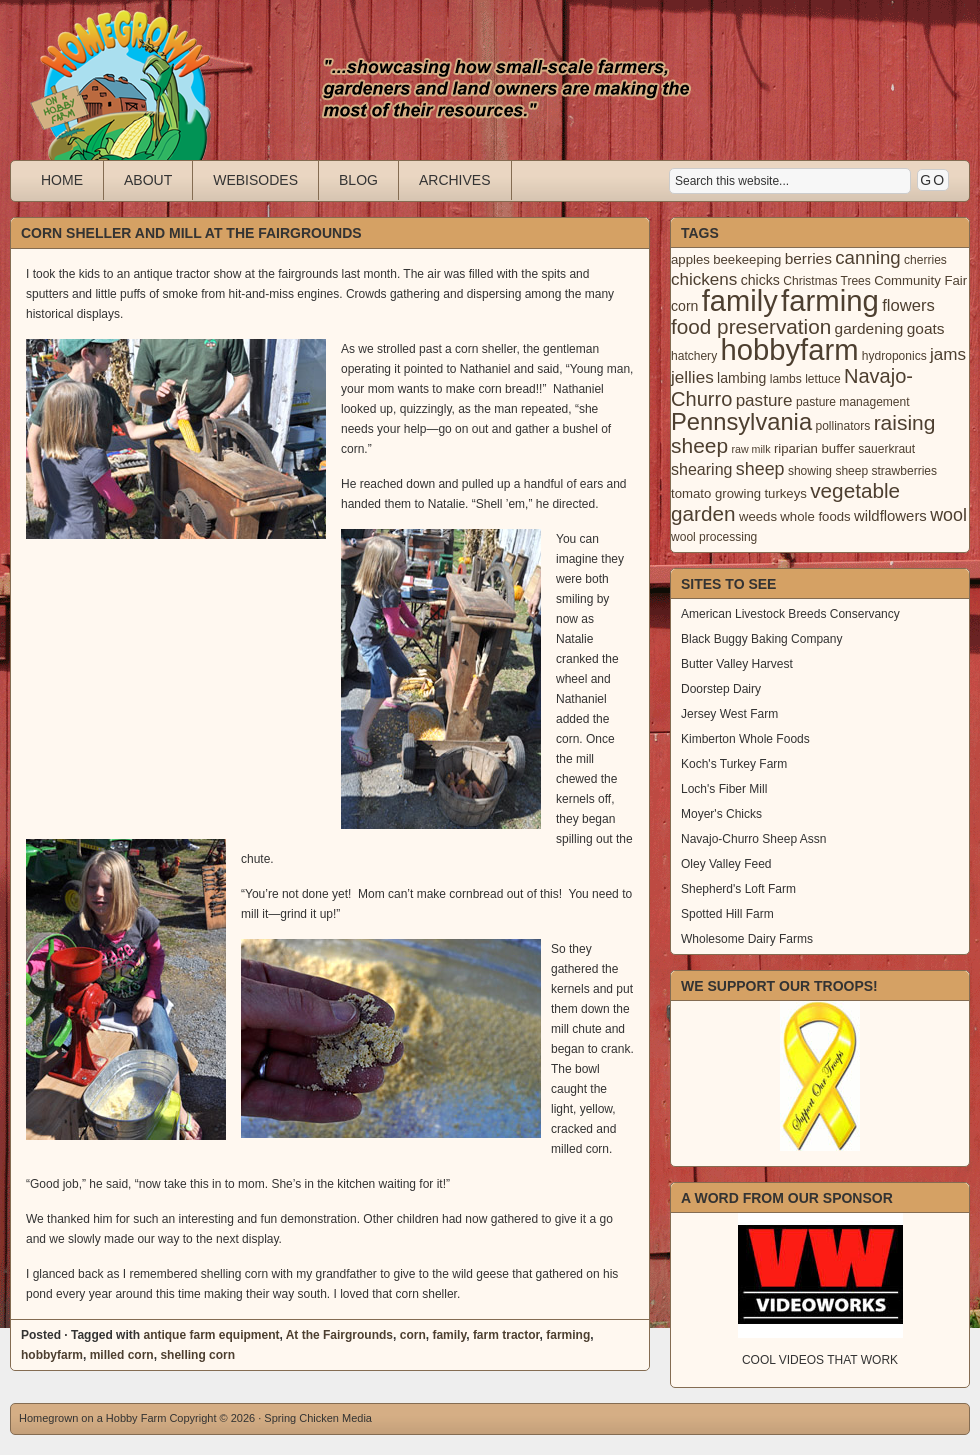  What do you see at coordinates (684, 306) in the screenshot?
I see `corn [corn (5 items)]` at bounding box center [684, 306].